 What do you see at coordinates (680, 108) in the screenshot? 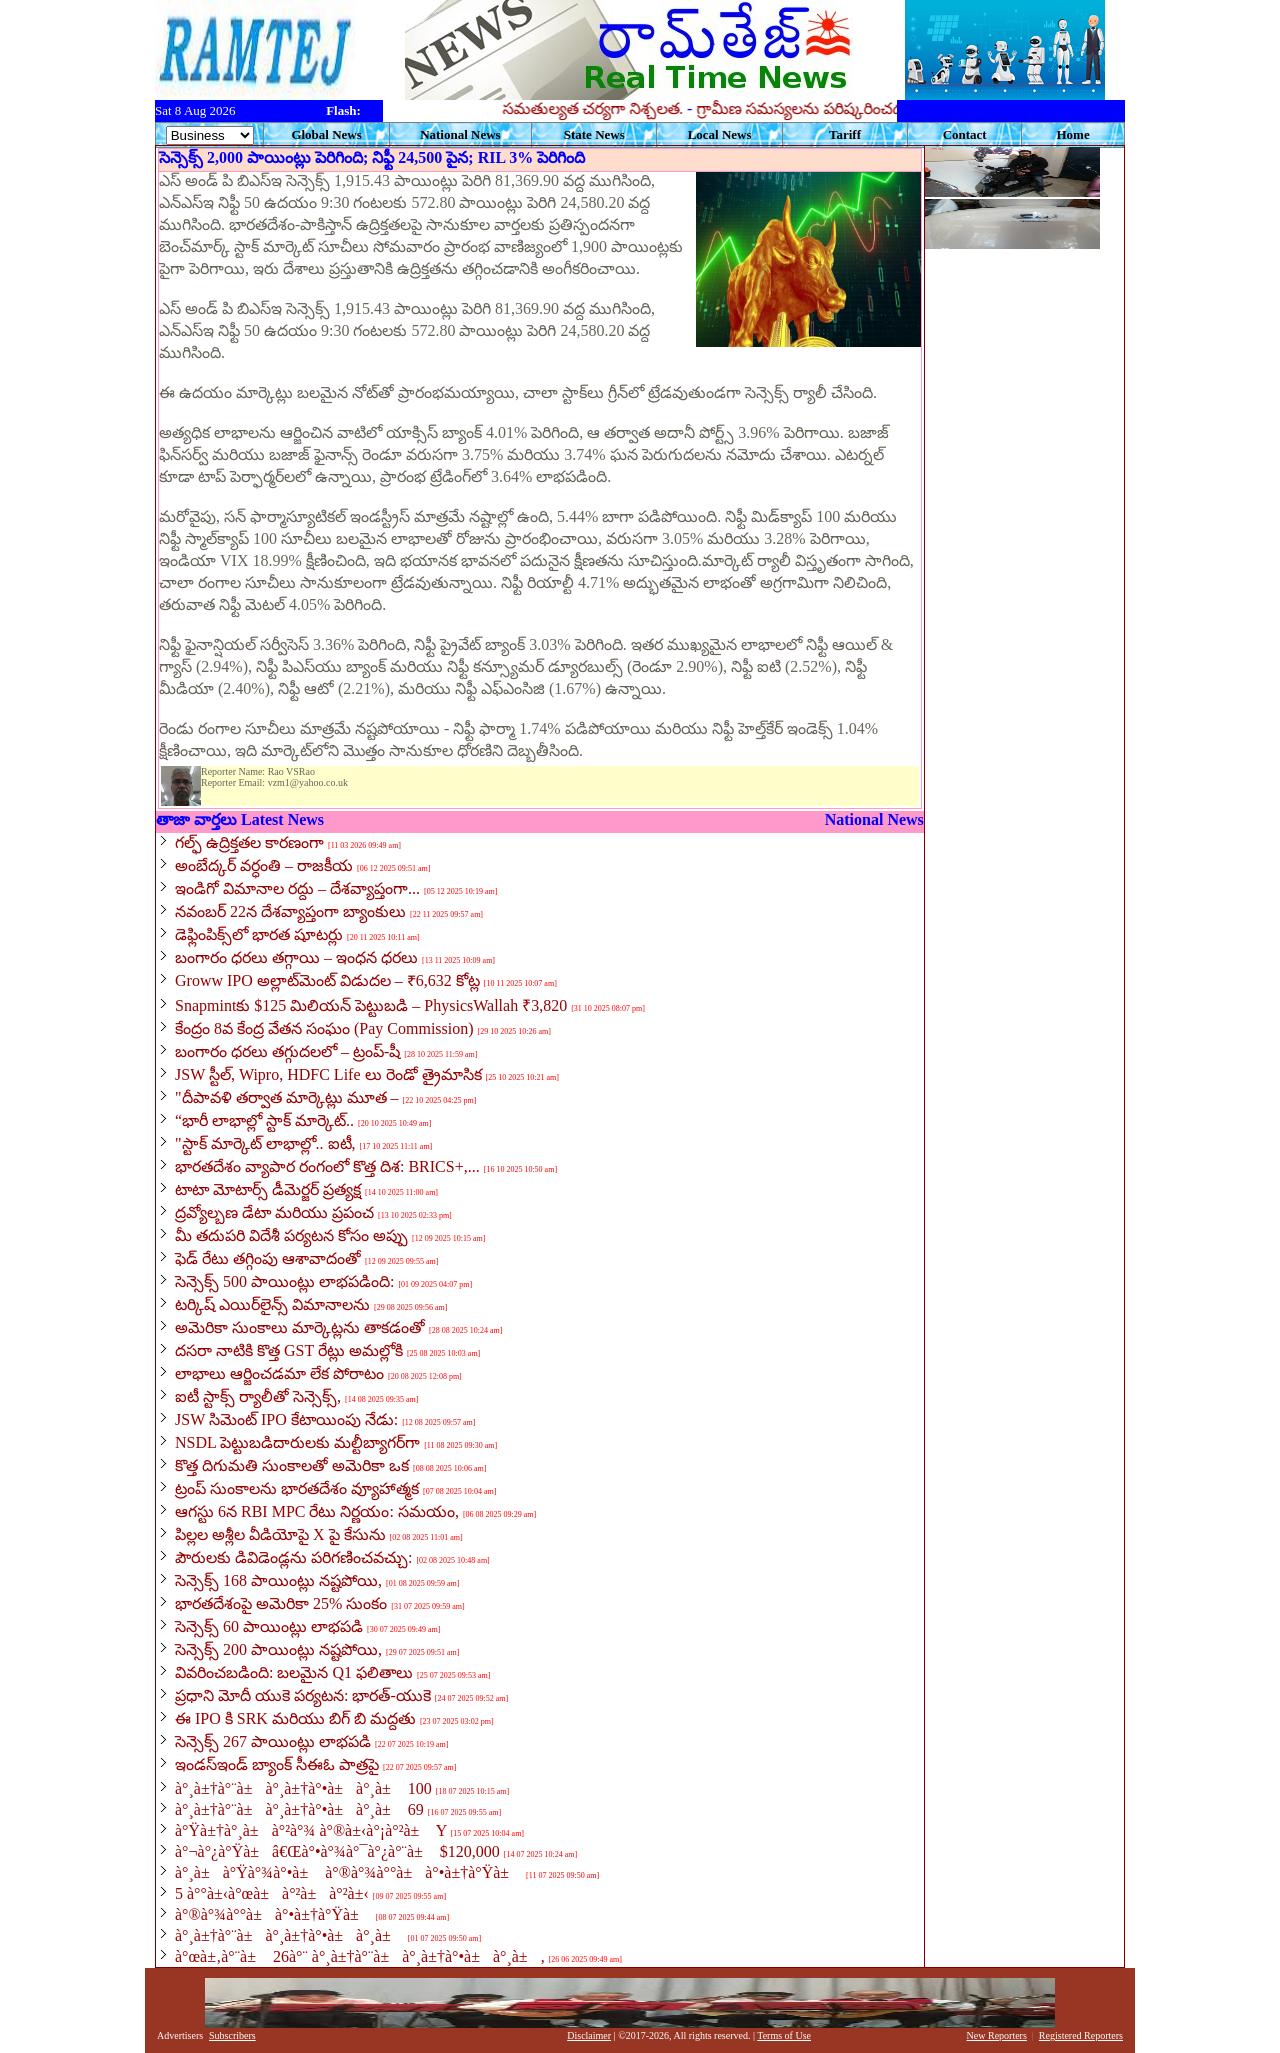
I see `సమతుల్యత చర్యగా నిశ్చలత.` at bounding box center [680, 108].